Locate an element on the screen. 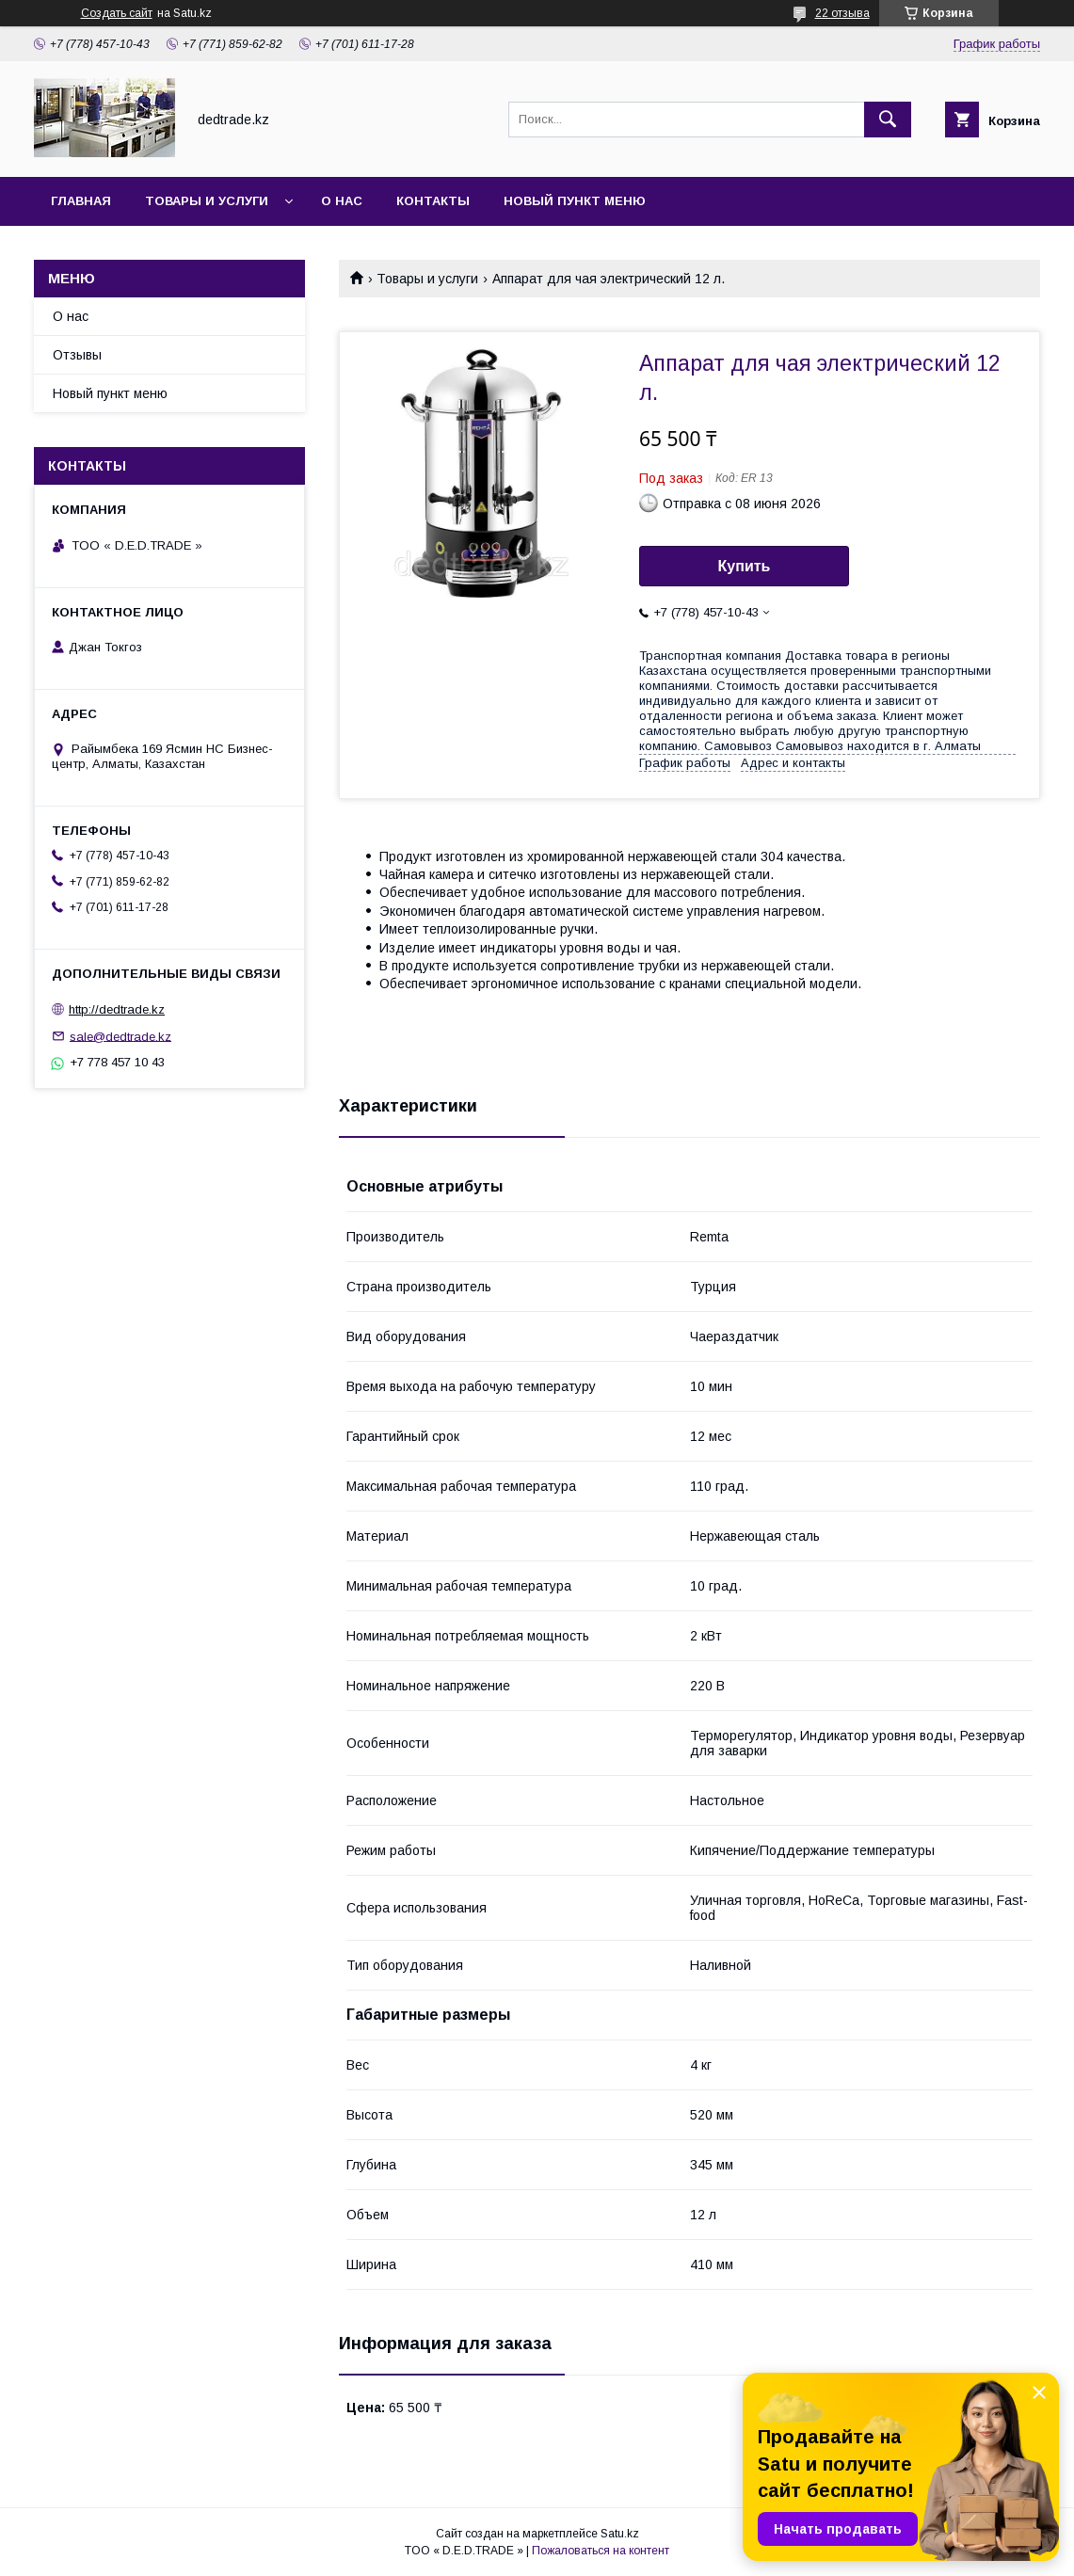 The image size is (1074, 2576). [Искать] is located at coordinates (887, 119).